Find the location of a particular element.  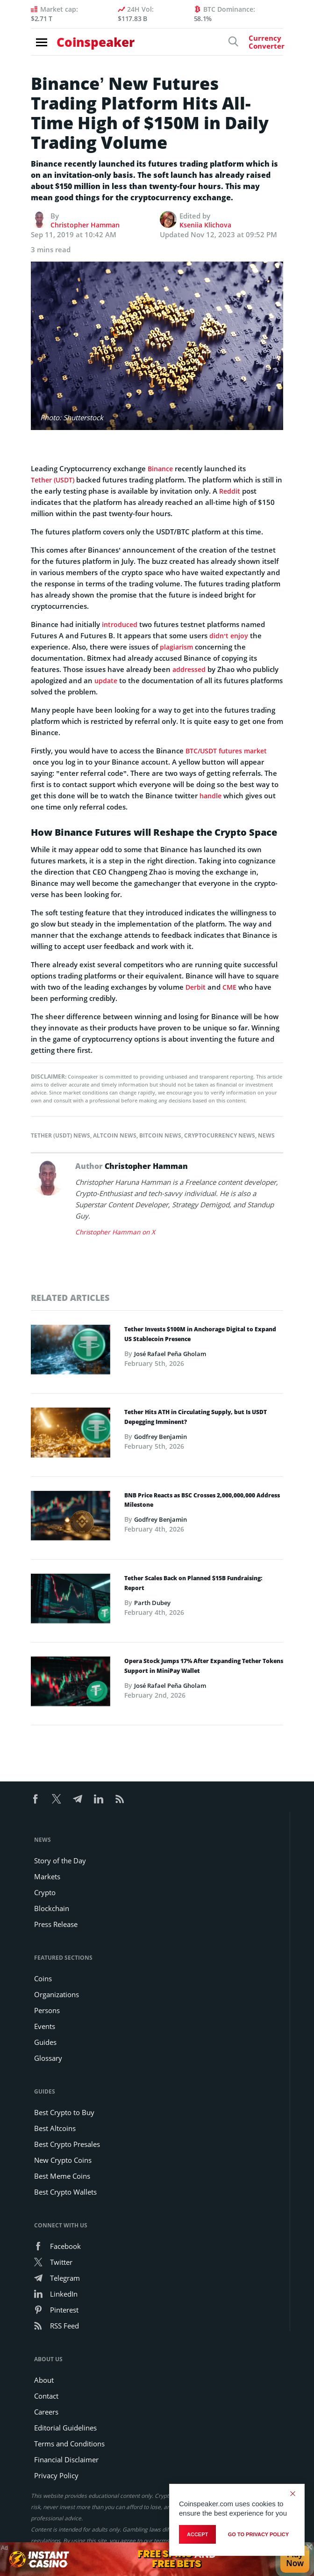

Christopher Hamman is located at coordinates (87, 225).